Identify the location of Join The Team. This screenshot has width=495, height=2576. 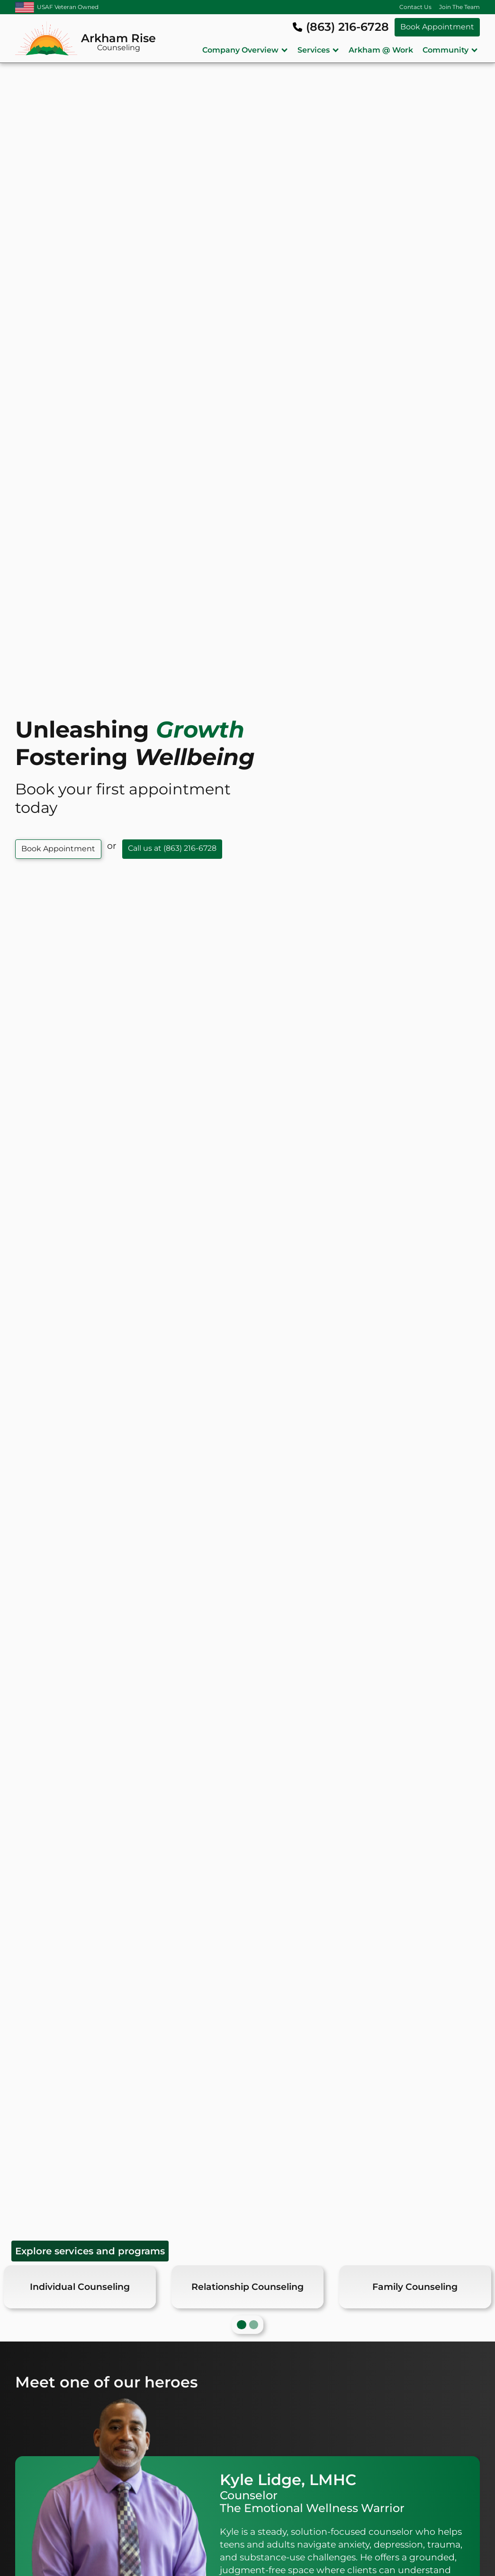
(459, 6).